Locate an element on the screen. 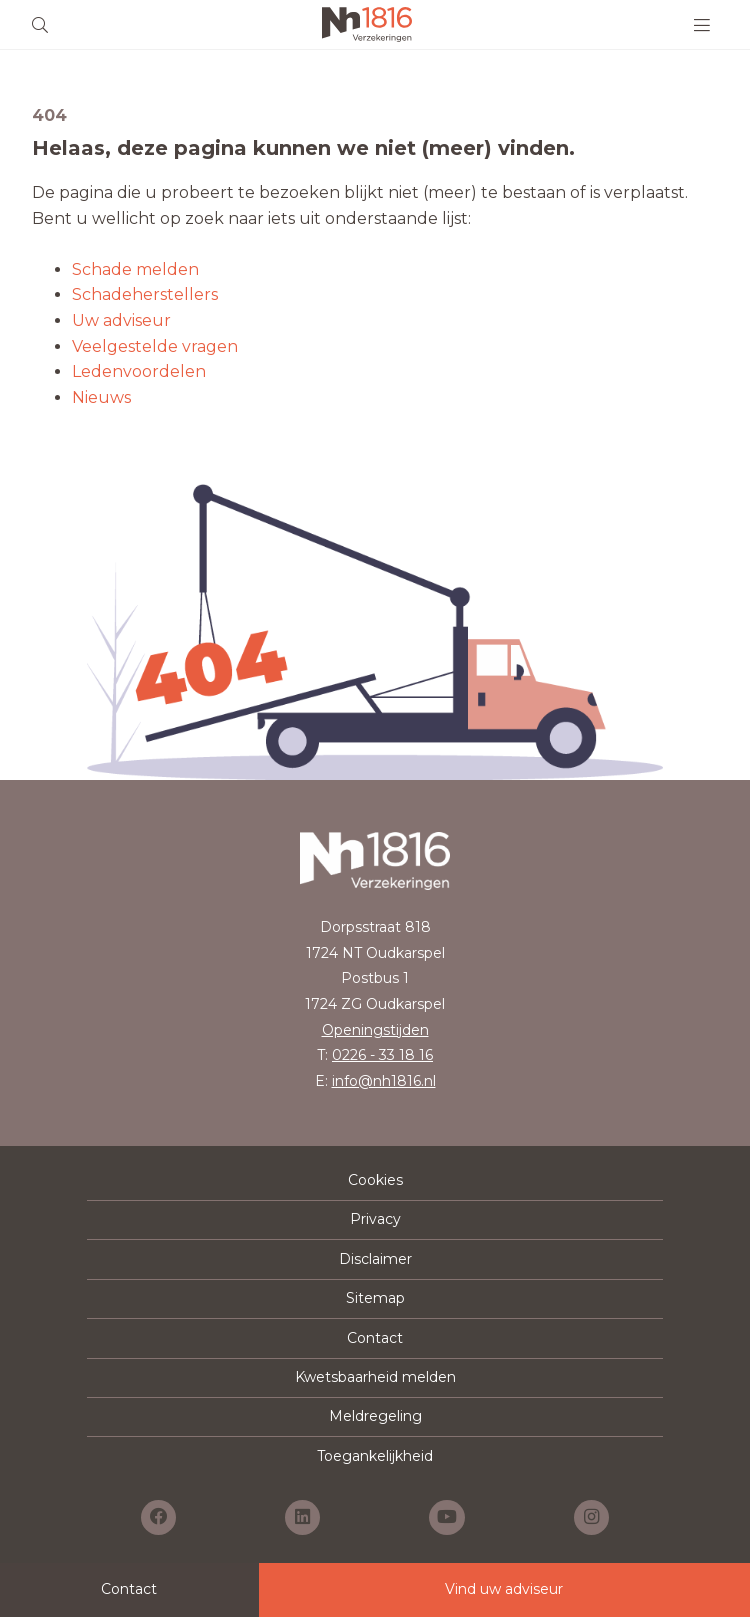 Image resolution: width=750 pixels, height=1617 pixels. Cookies is located at coordinates (375, 1180).